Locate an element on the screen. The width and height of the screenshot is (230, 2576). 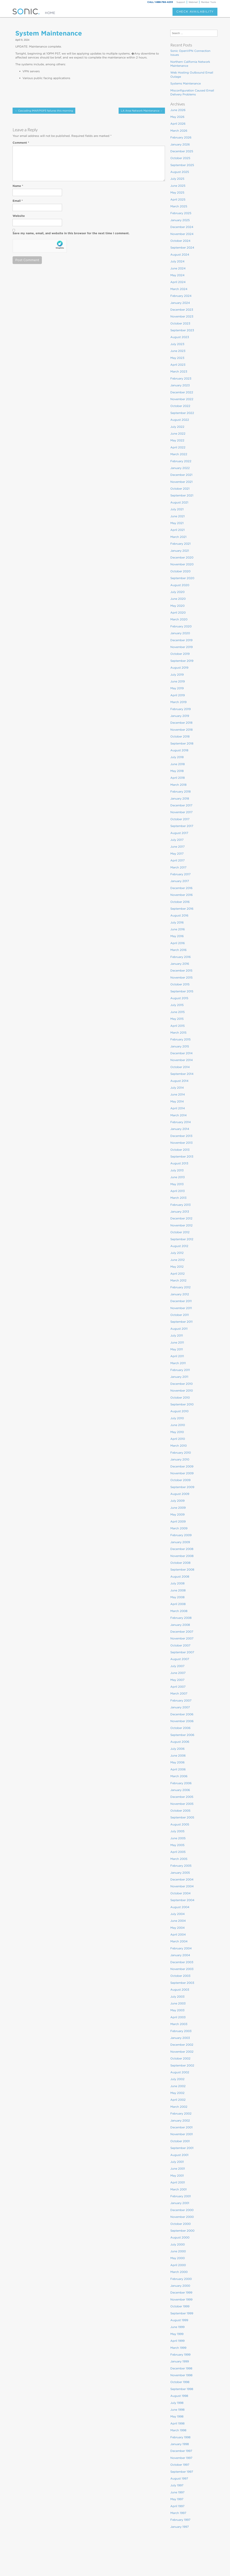
February 2011 is located at coordinates (180, 1370).